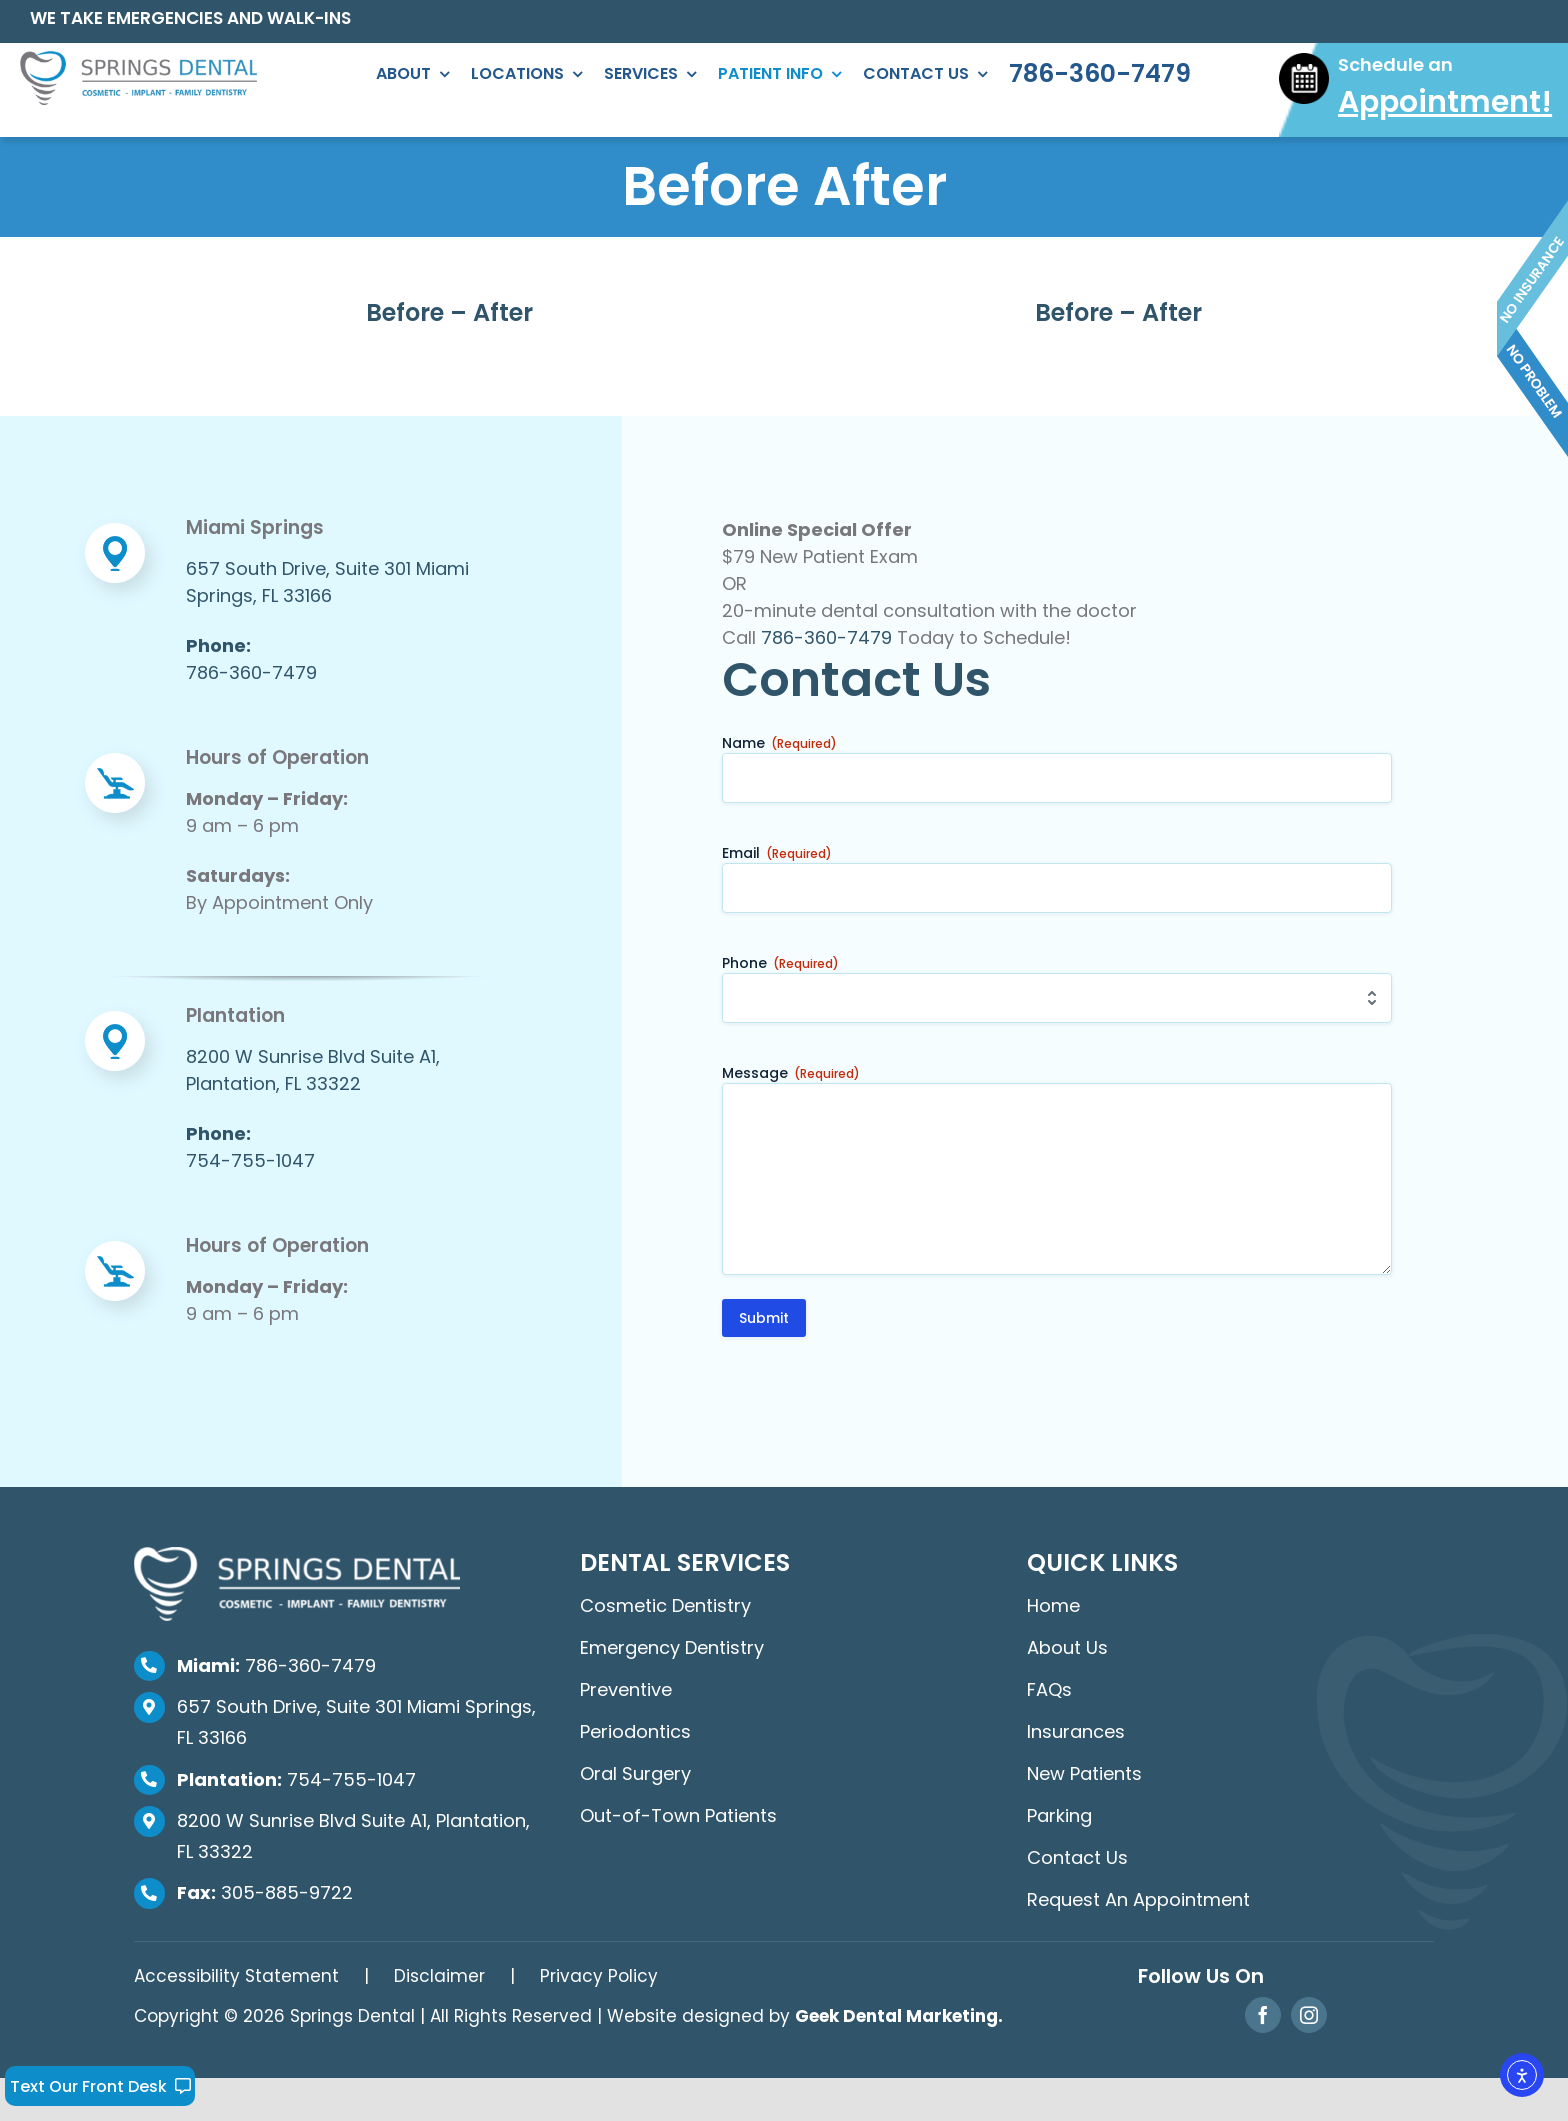 Image resolution: width=1568 pixels, height=2121 pixels. Describe the element at coordinates (791, 1073) in the screenshot. I see `Message` at that location.